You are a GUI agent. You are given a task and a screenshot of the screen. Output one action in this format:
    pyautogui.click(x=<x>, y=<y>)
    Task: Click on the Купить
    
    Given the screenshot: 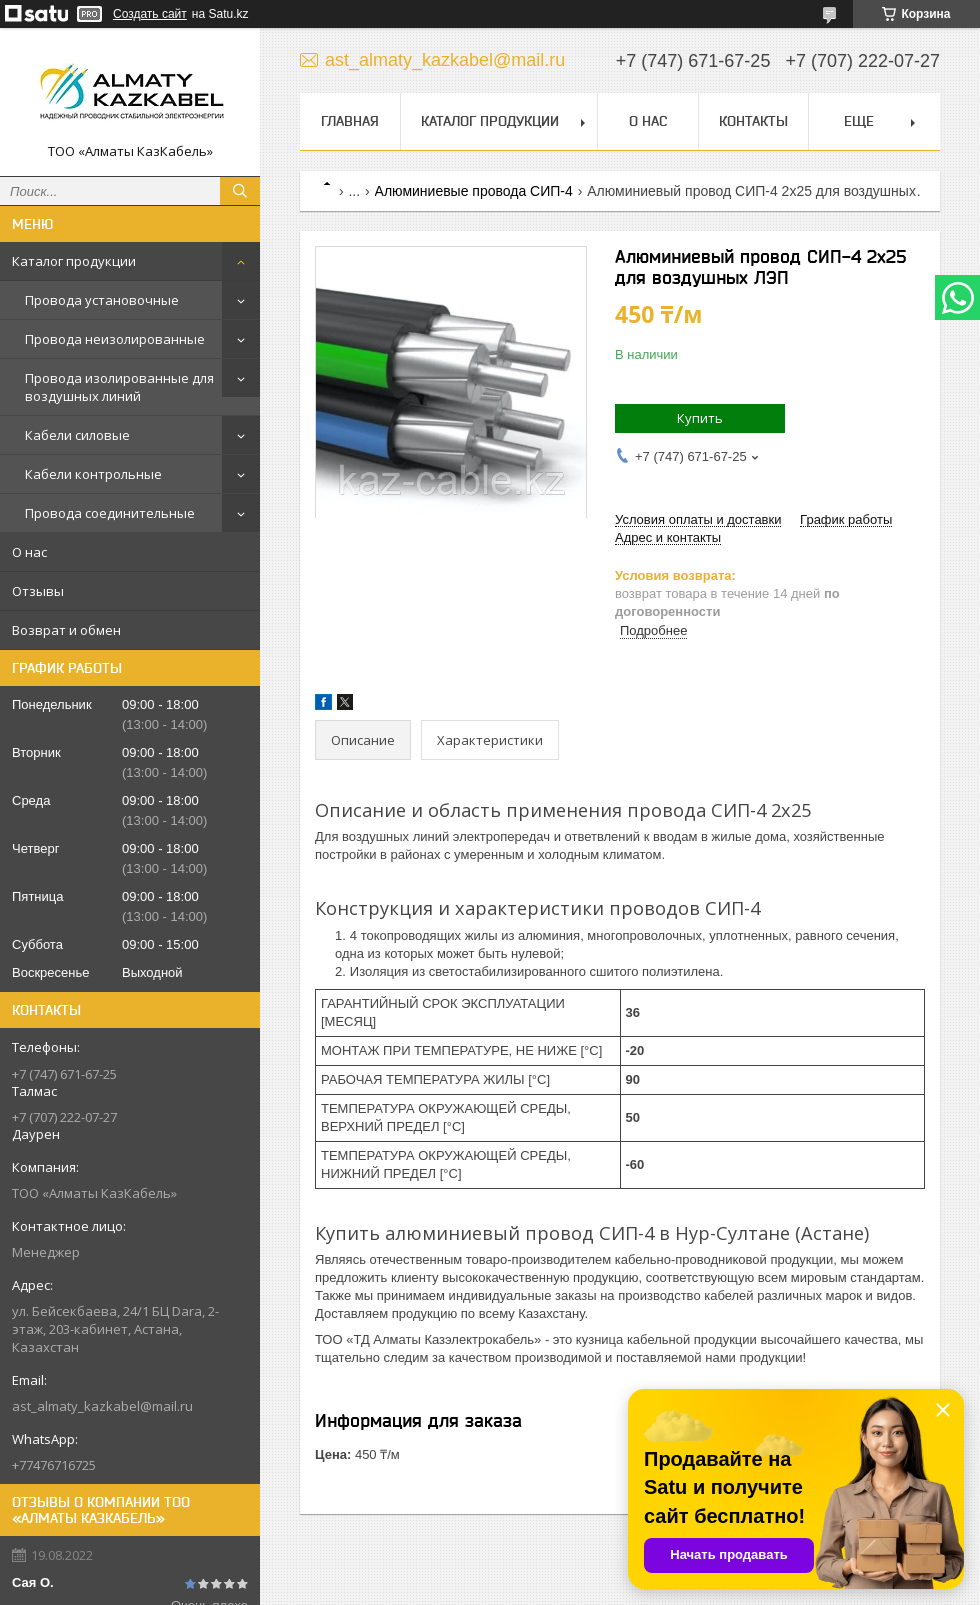 What is the action you would take?
    pyautogui.click(x=700, y=418)
    